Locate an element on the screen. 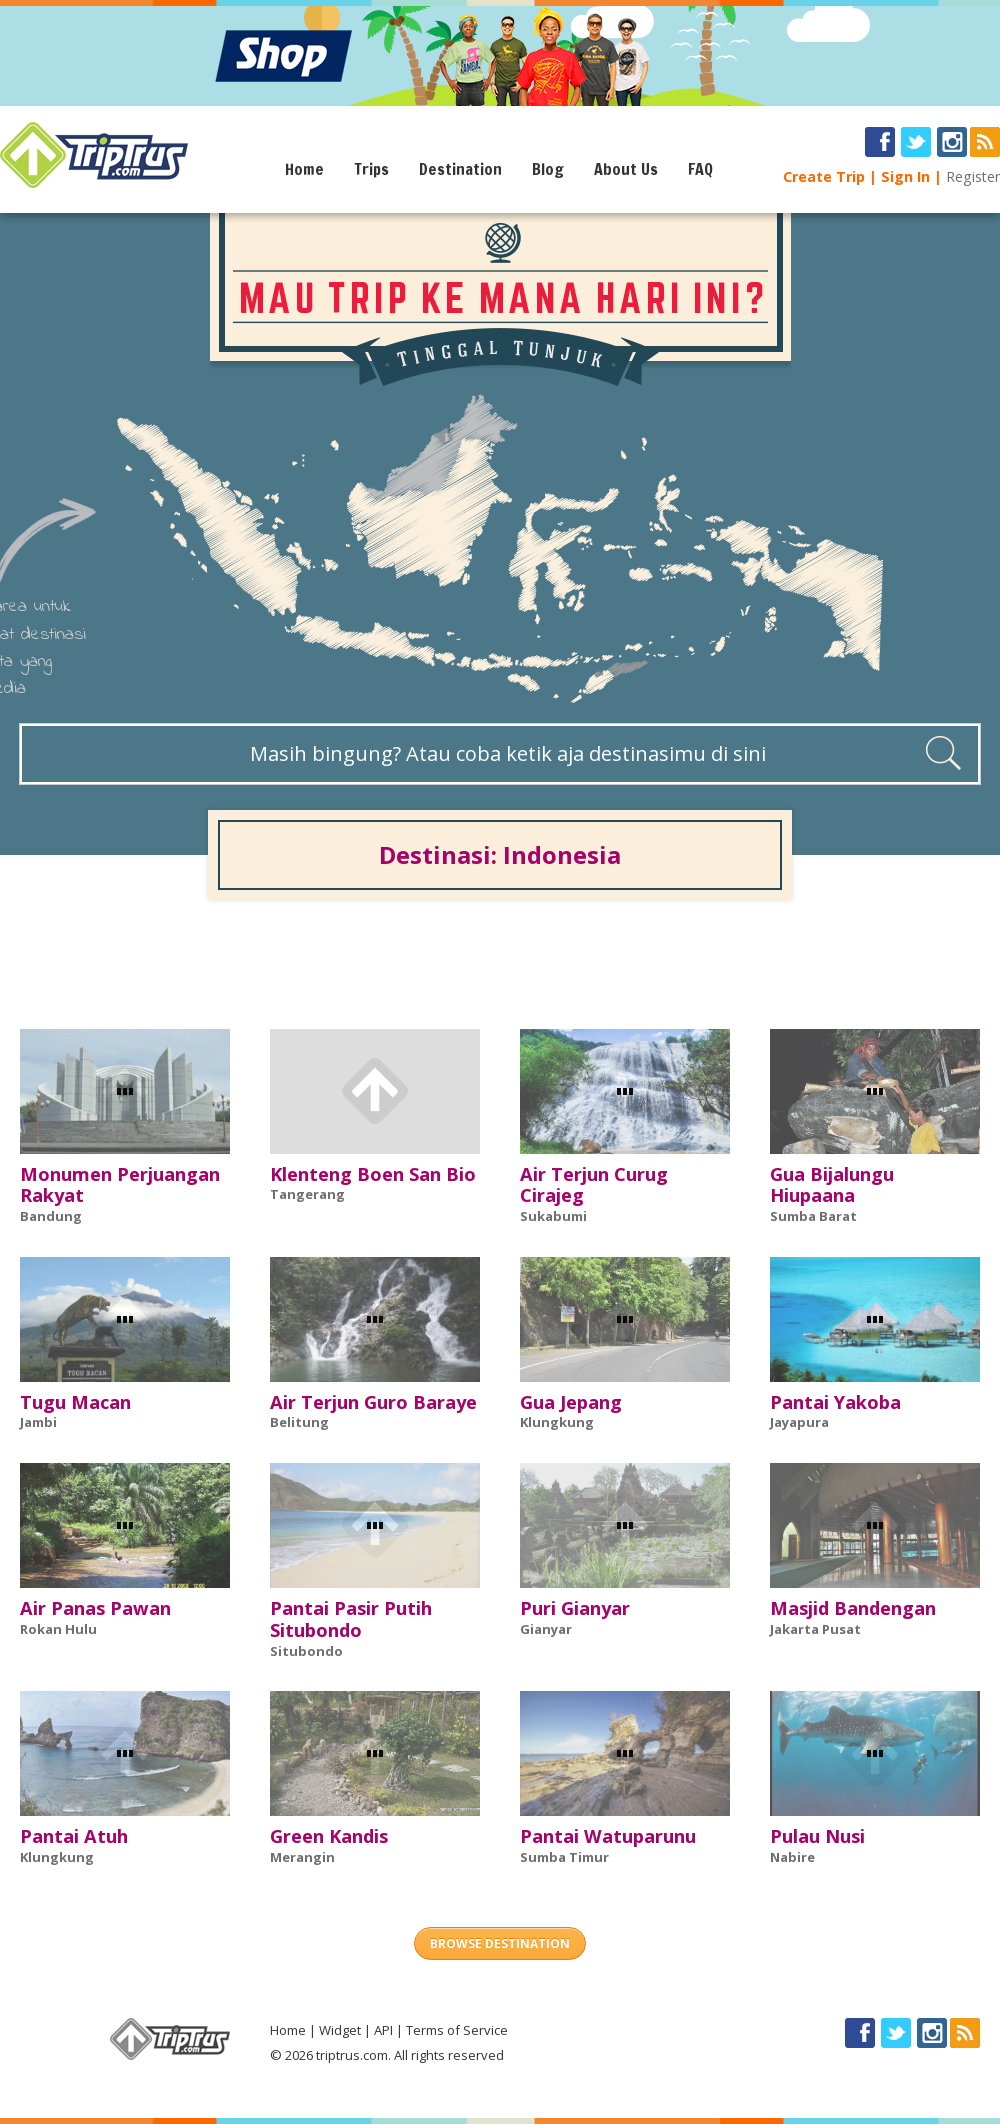 The image size is (1000, 2124). Tugu Macan is located at coordinates (75, 1402).